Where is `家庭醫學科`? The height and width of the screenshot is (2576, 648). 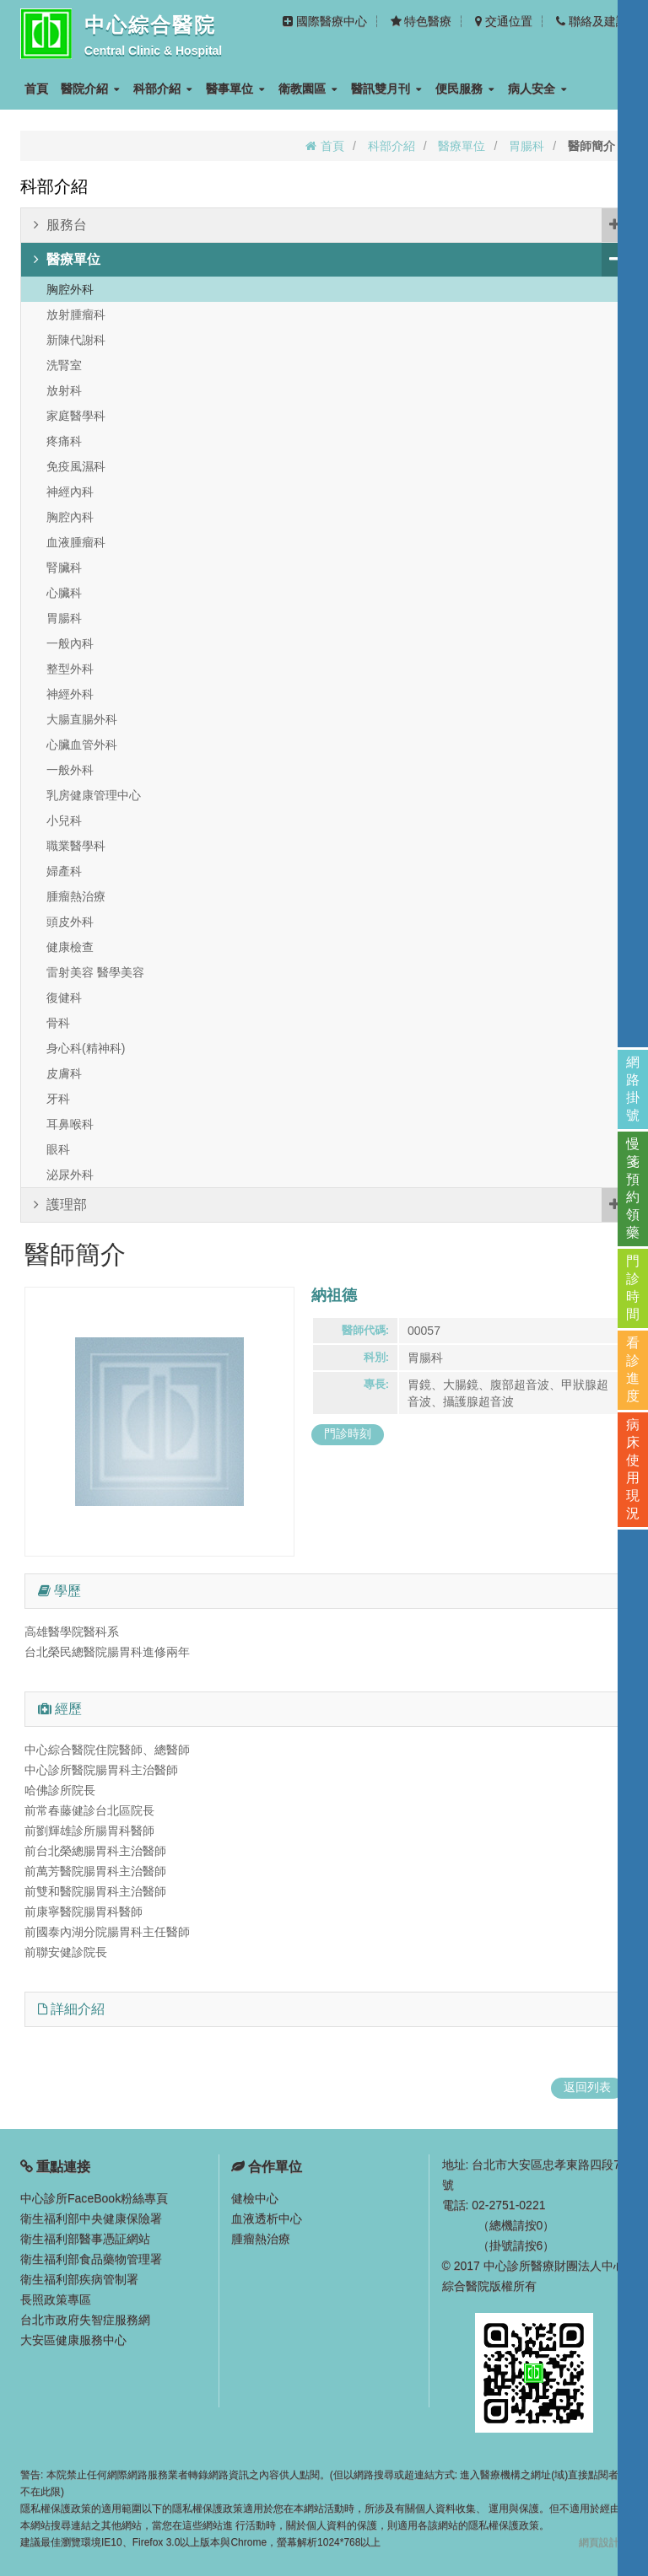
家庭醫學科 is located at coordinates (75, 415).